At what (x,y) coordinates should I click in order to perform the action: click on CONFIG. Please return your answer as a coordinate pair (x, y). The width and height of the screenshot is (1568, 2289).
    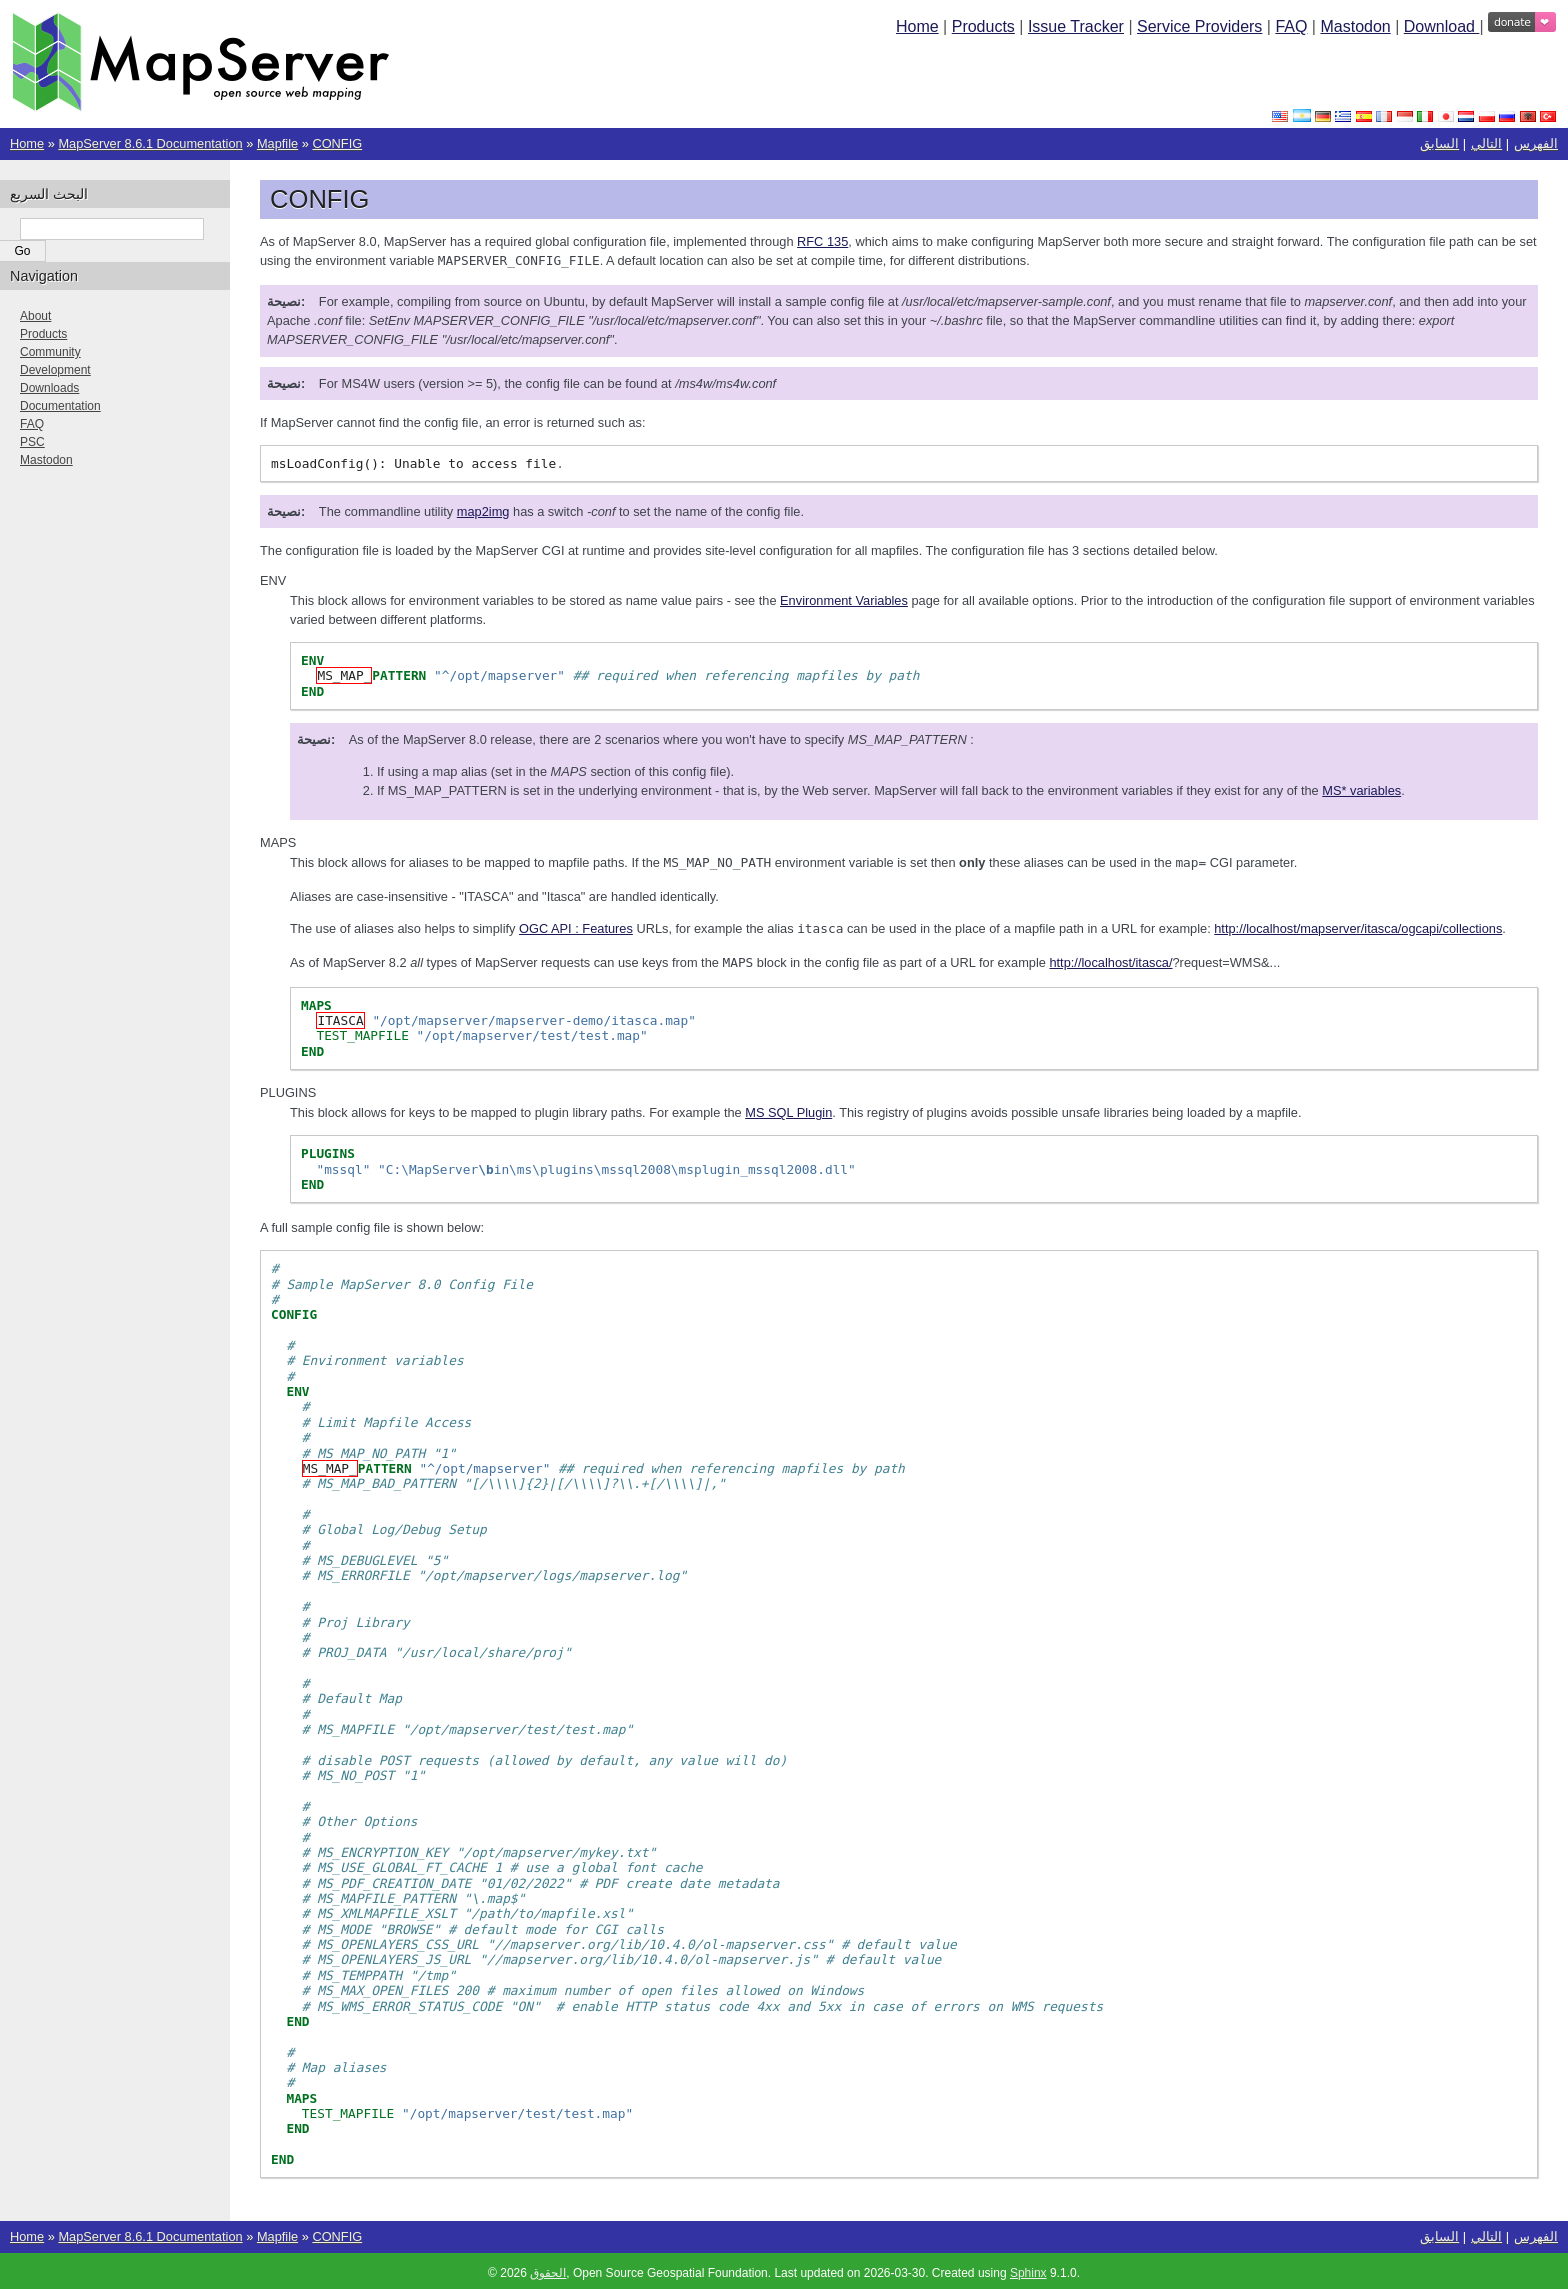
    Looking at the image, I should click on (337, 143).